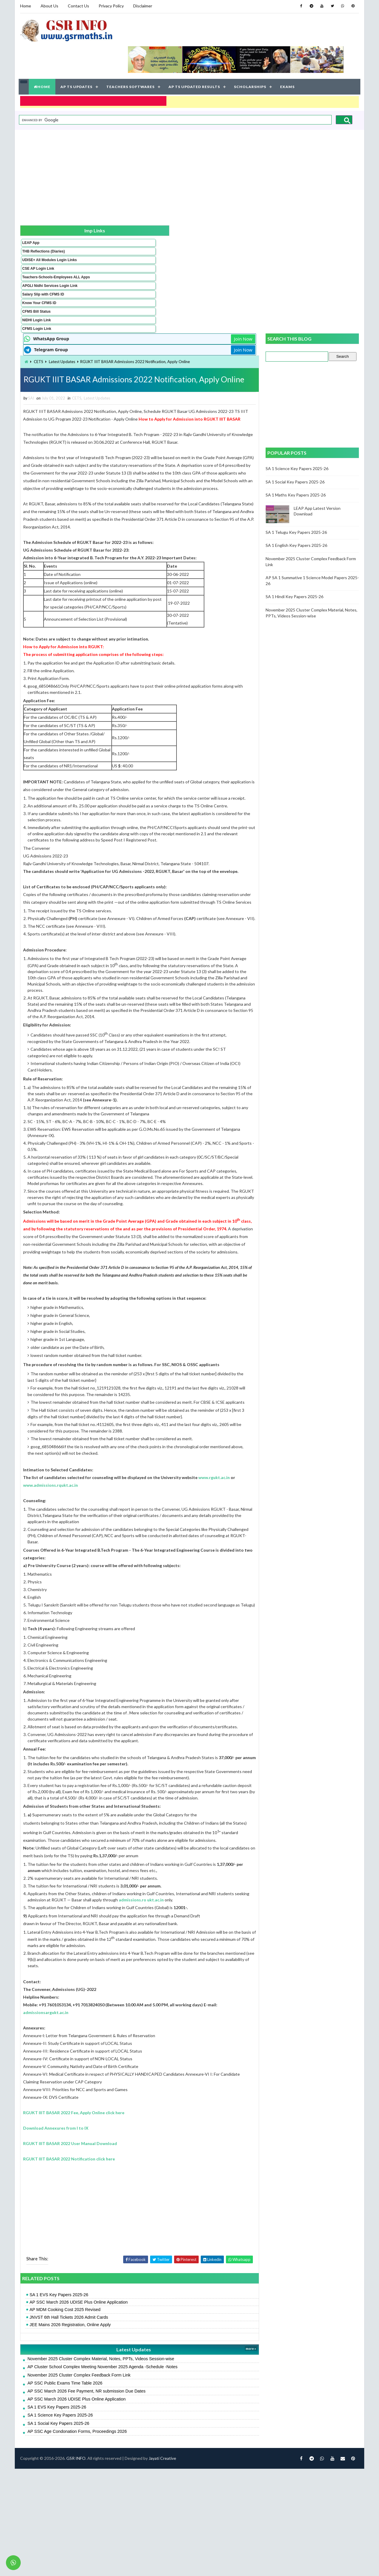 The image size is (379, 2576). I want to click on RGUKT IIIT BASAR 2022 User Manual Download, so click(124, 2249).